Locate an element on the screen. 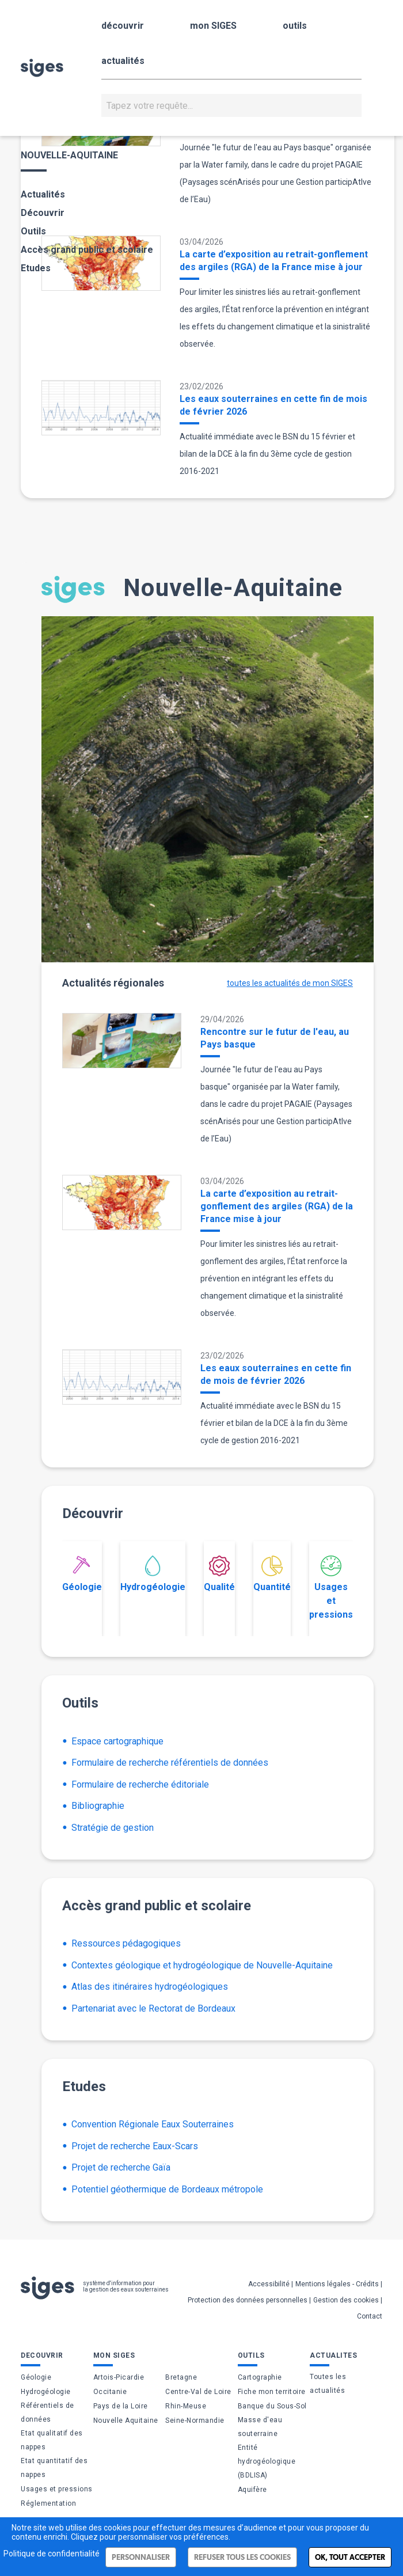  Occitanie is located at coordinates (110, 2392).